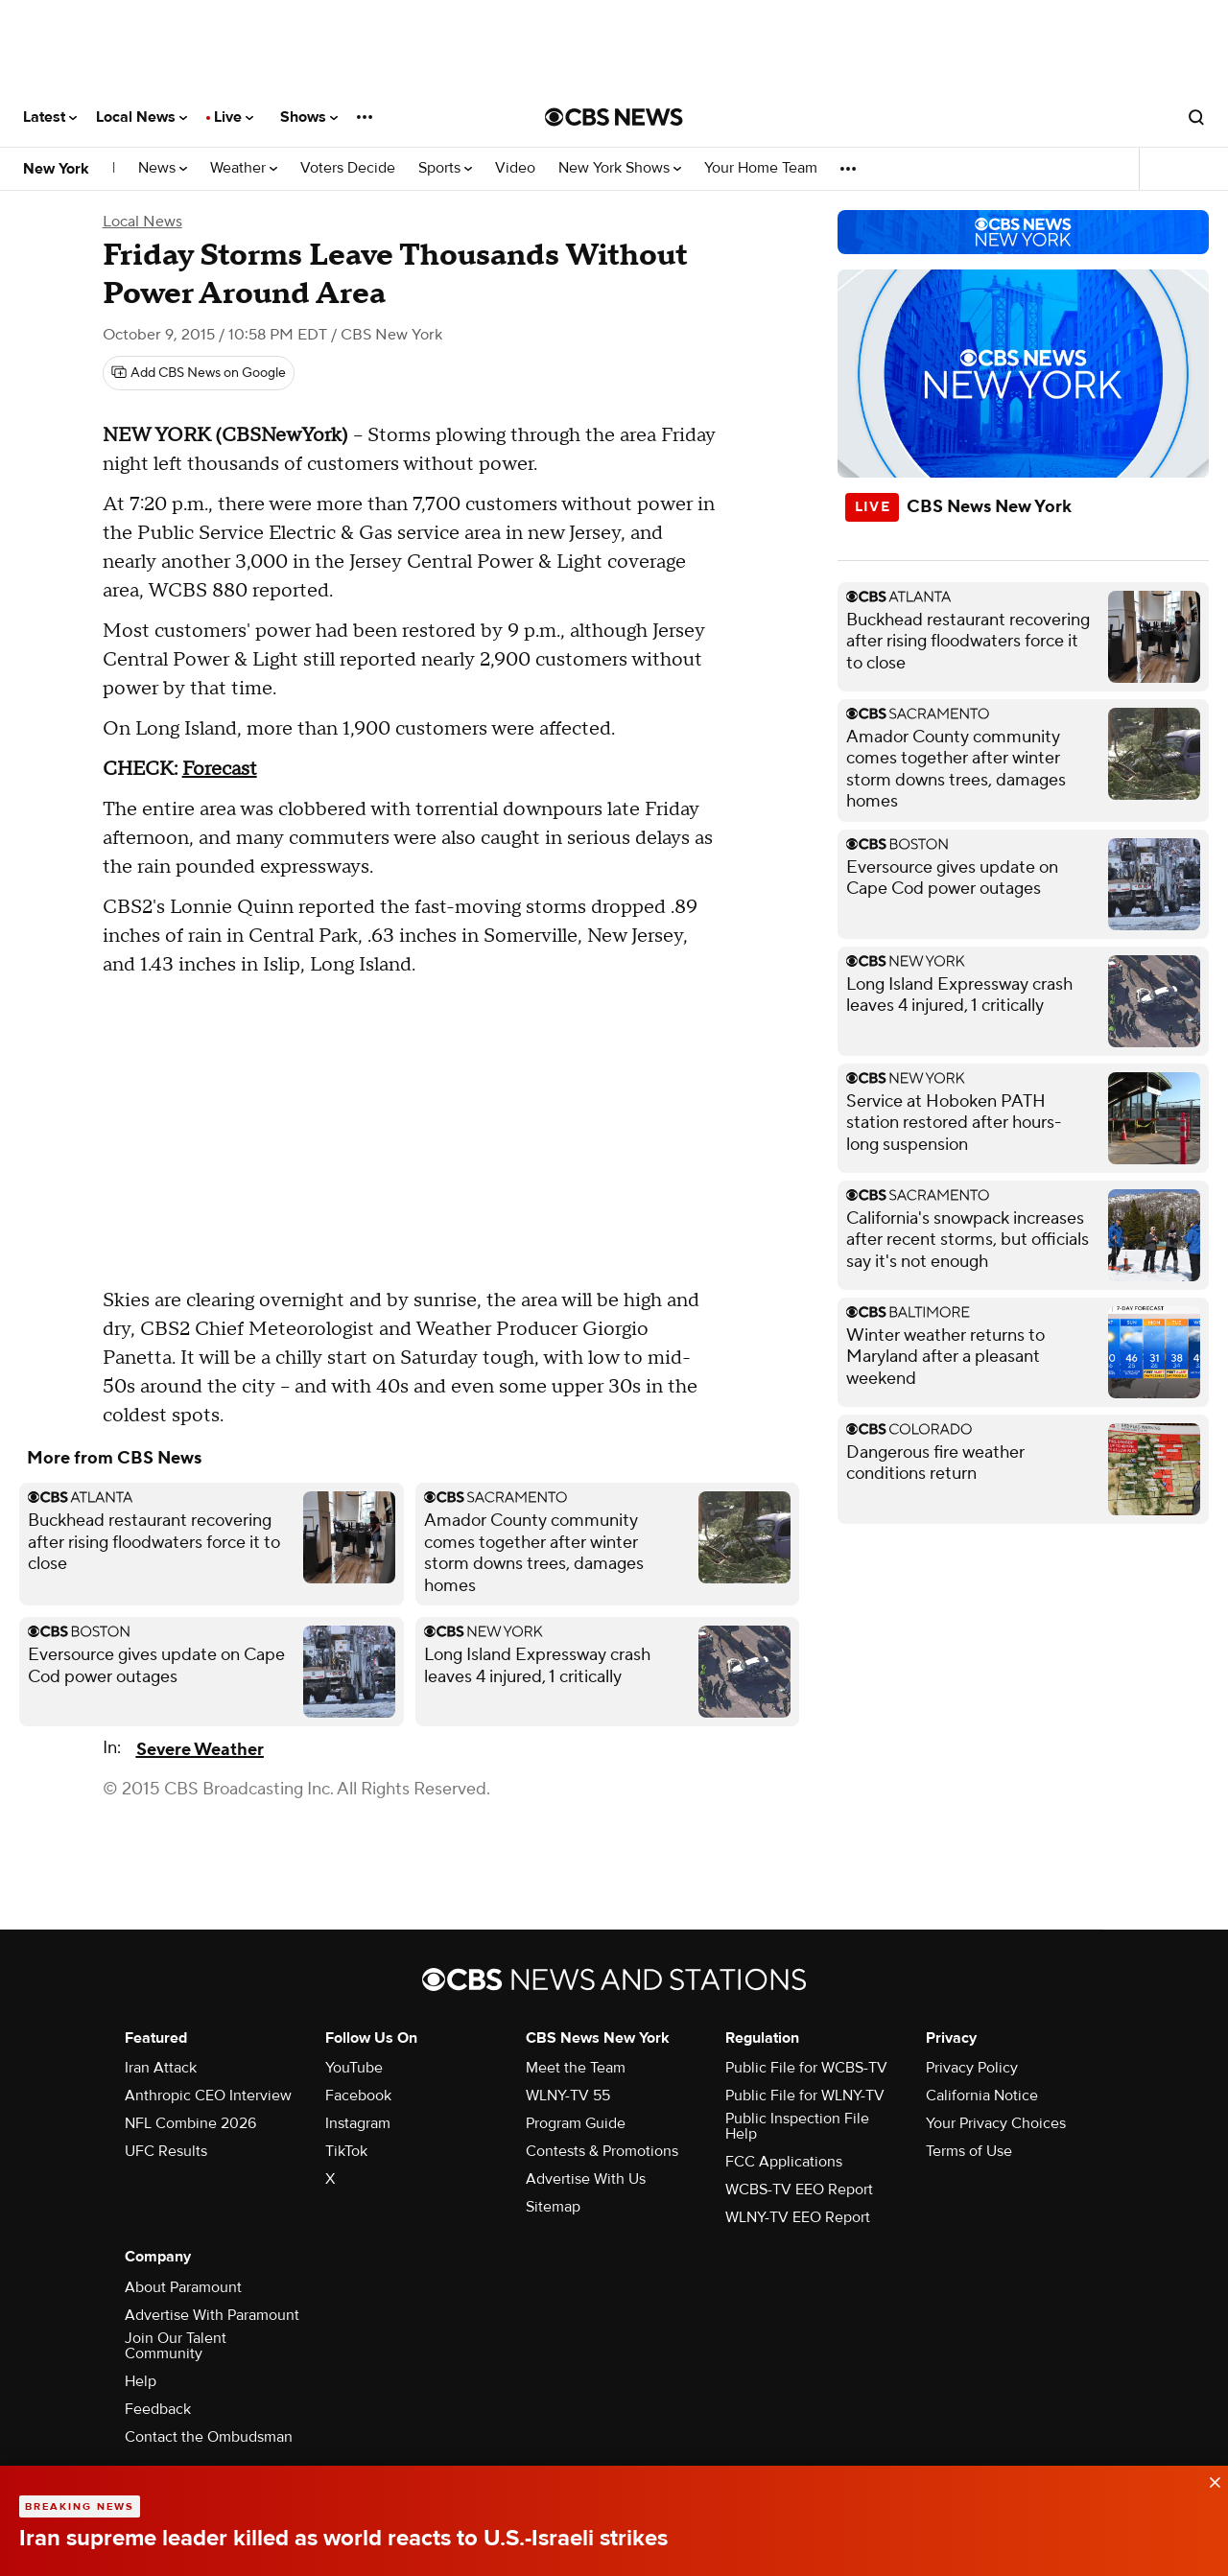  I want to click on YouTube, so click(354, 2067).